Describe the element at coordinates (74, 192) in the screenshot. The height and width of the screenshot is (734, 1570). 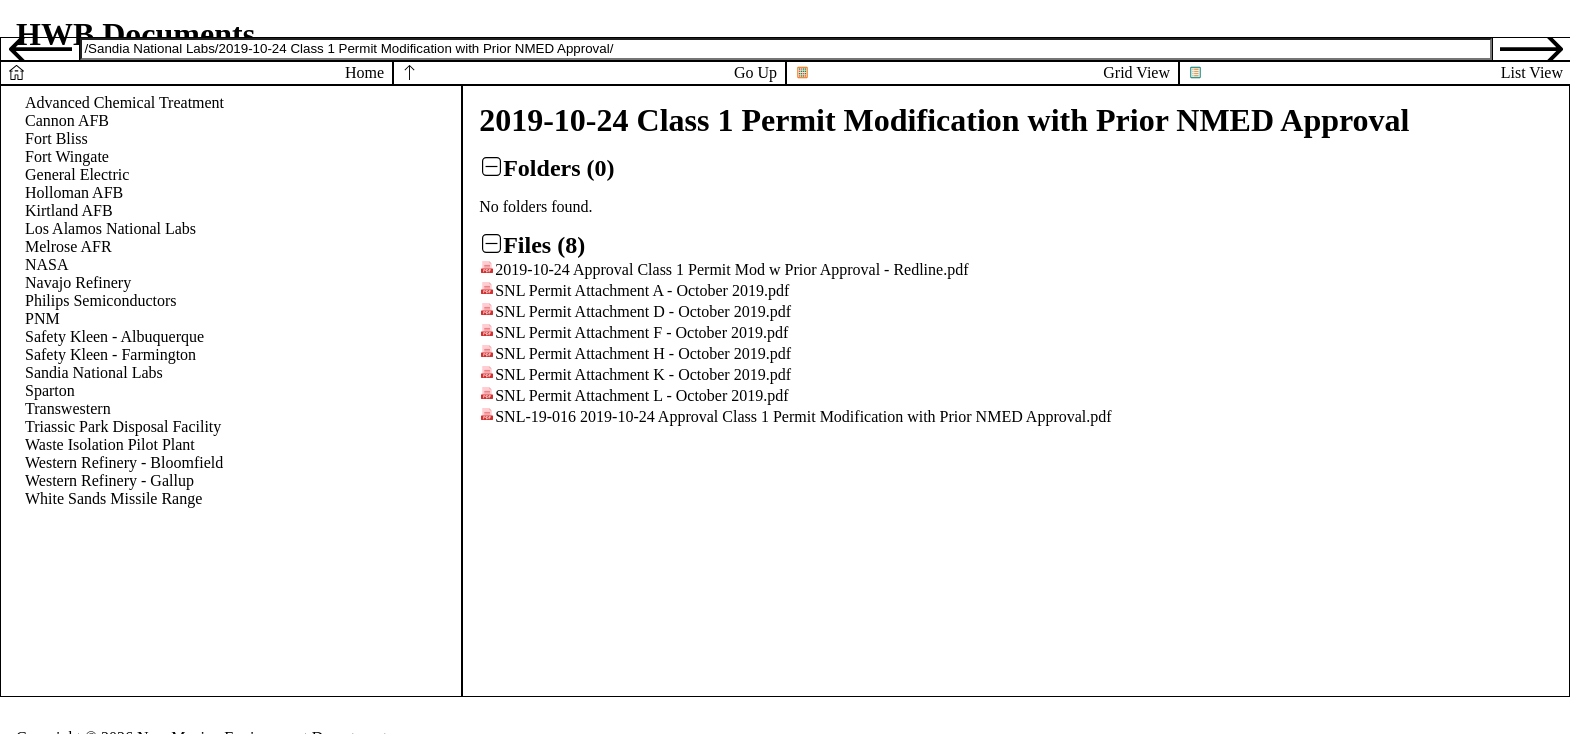
I see `Holloman AFB` at that location.